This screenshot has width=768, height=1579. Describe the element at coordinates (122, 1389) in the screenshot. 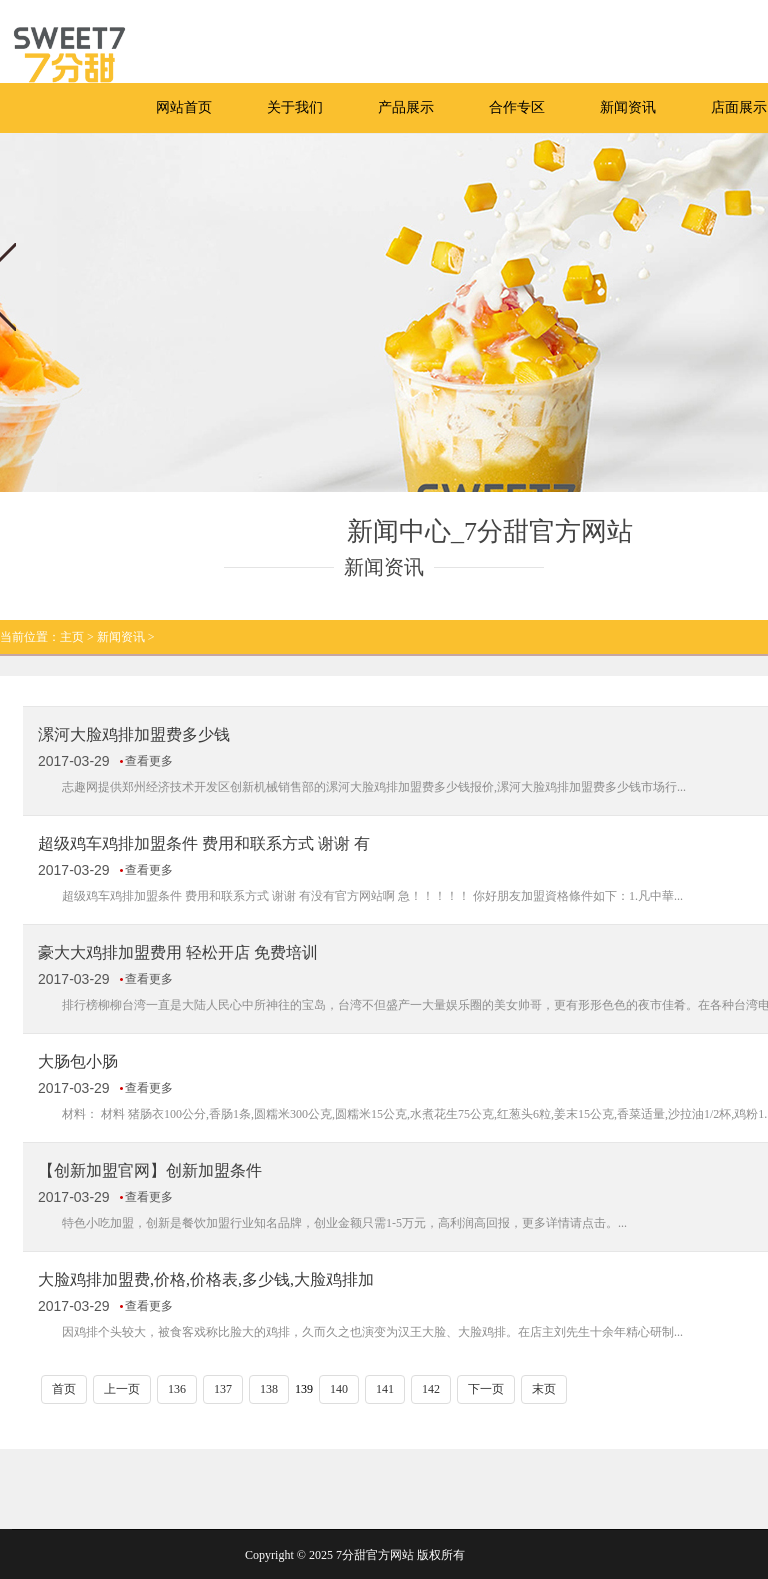

I see `上一页` at that location.